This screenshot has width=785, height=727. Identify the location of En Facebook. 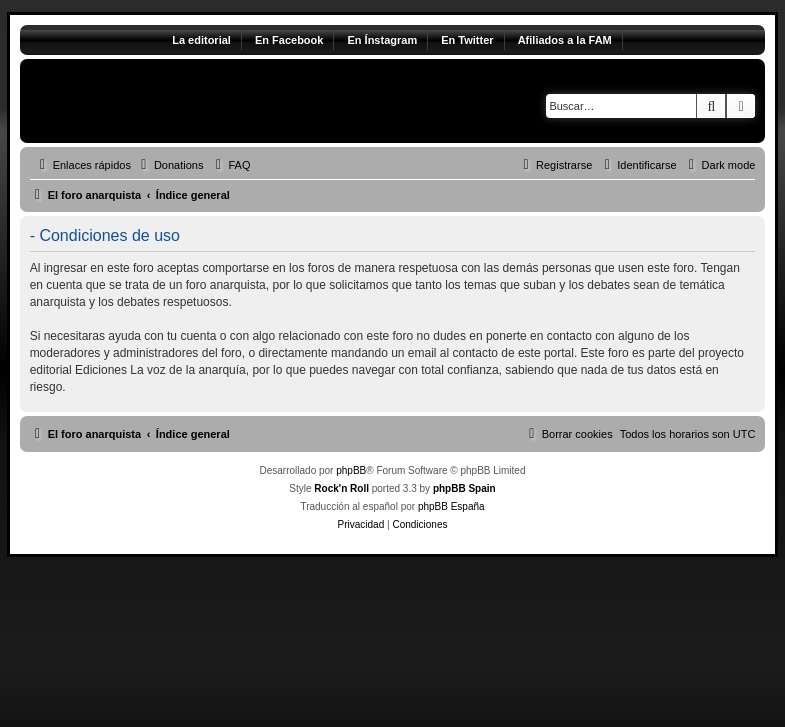
(289, 40).